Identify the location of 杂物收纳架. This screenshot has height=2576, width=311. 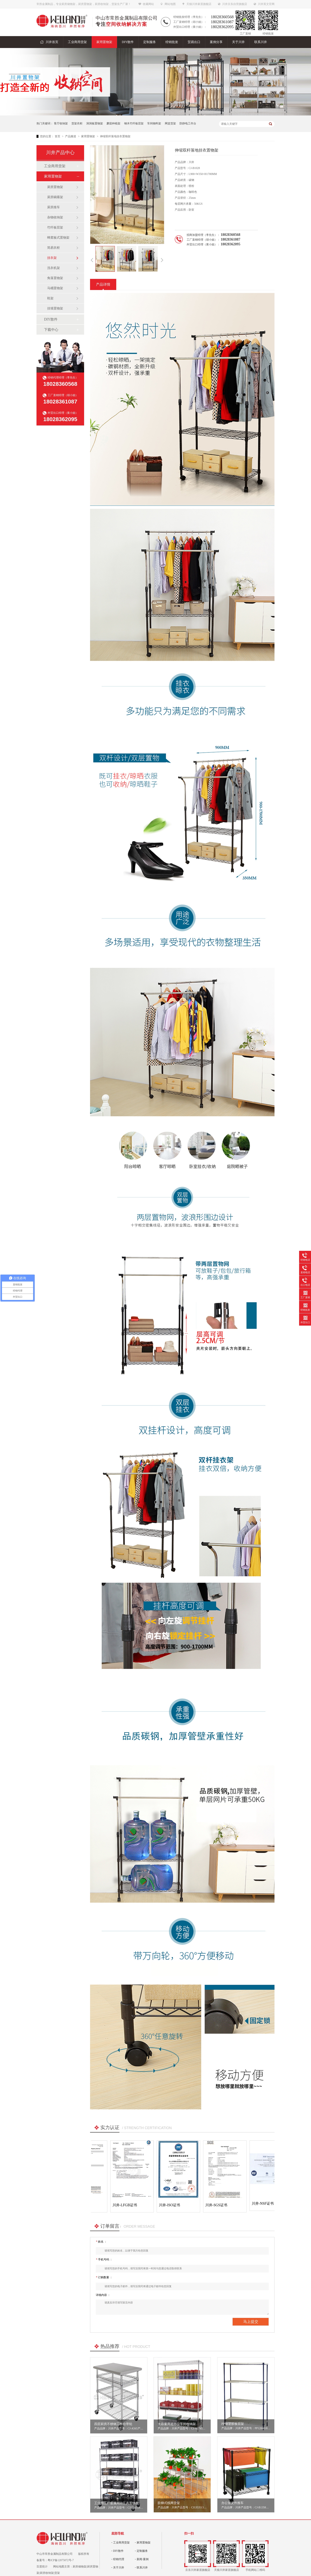
(55, 217).